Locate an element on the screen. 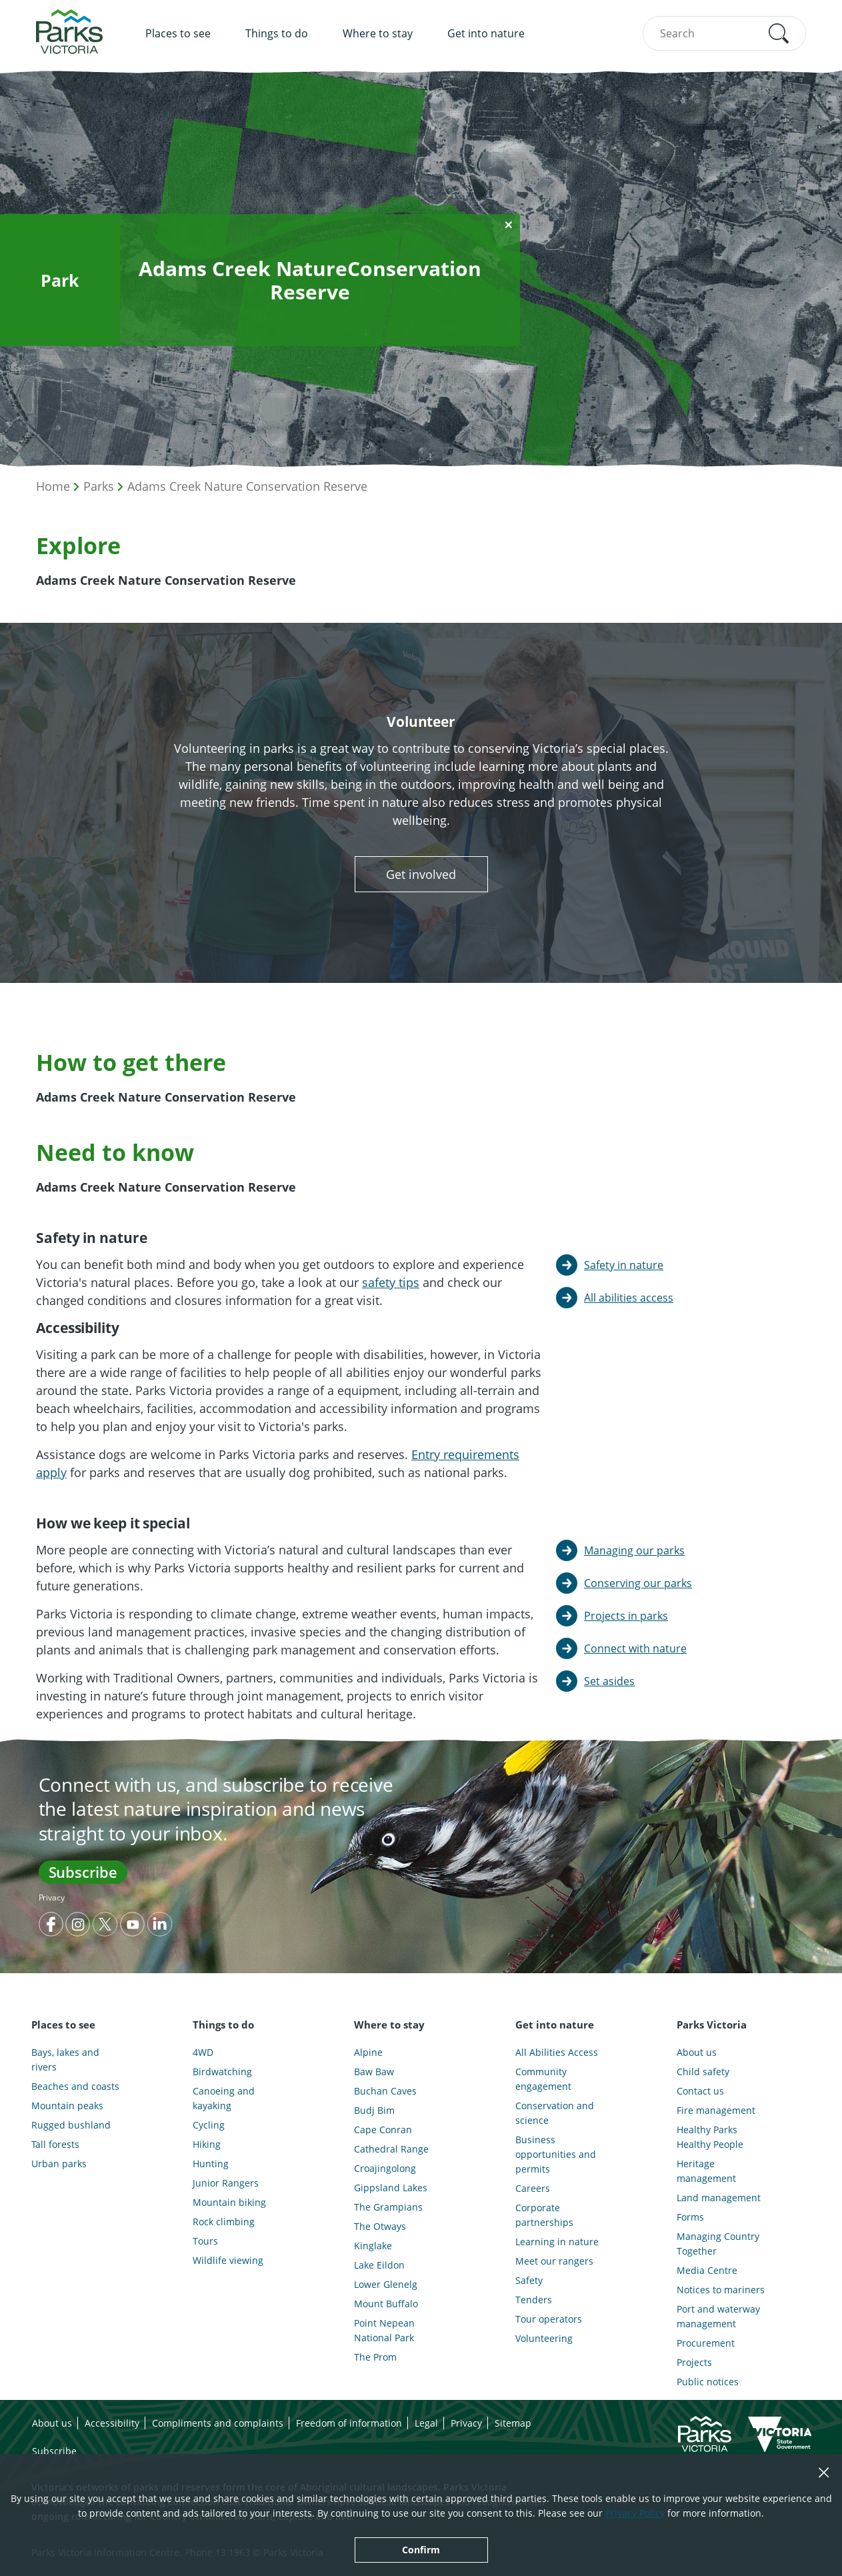 The image size is (842, 2576). Privacy is located at coordinates (52, 1897).